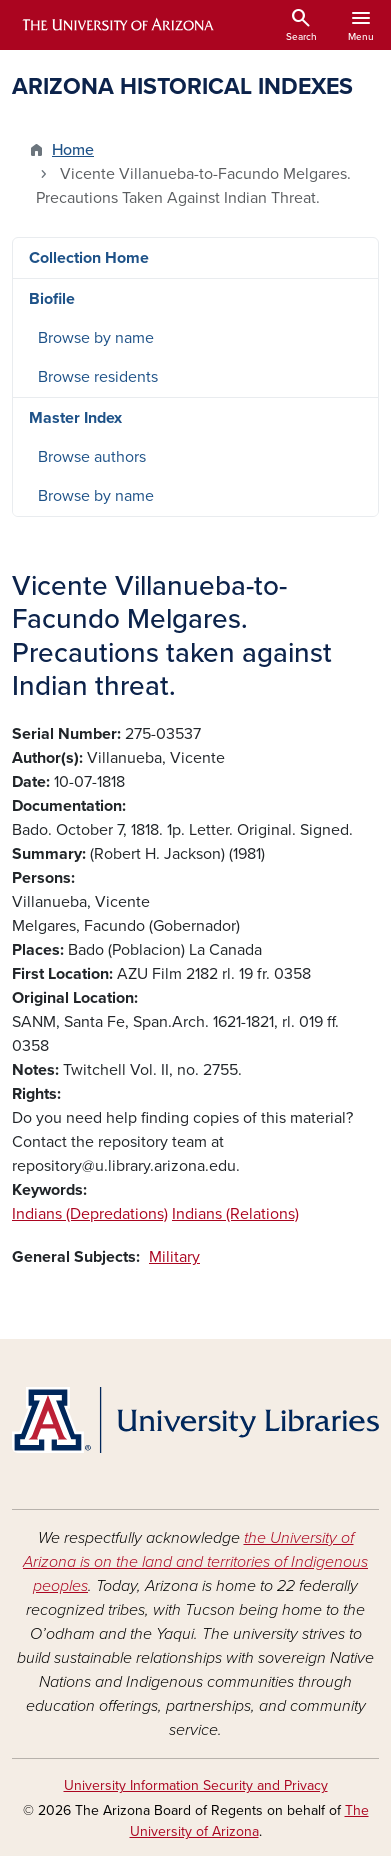 The width and height of the screenshot is (391, 1856). Describe the element at coordinates (52, 299) in the screenshot. I see `Biofile` at that location.